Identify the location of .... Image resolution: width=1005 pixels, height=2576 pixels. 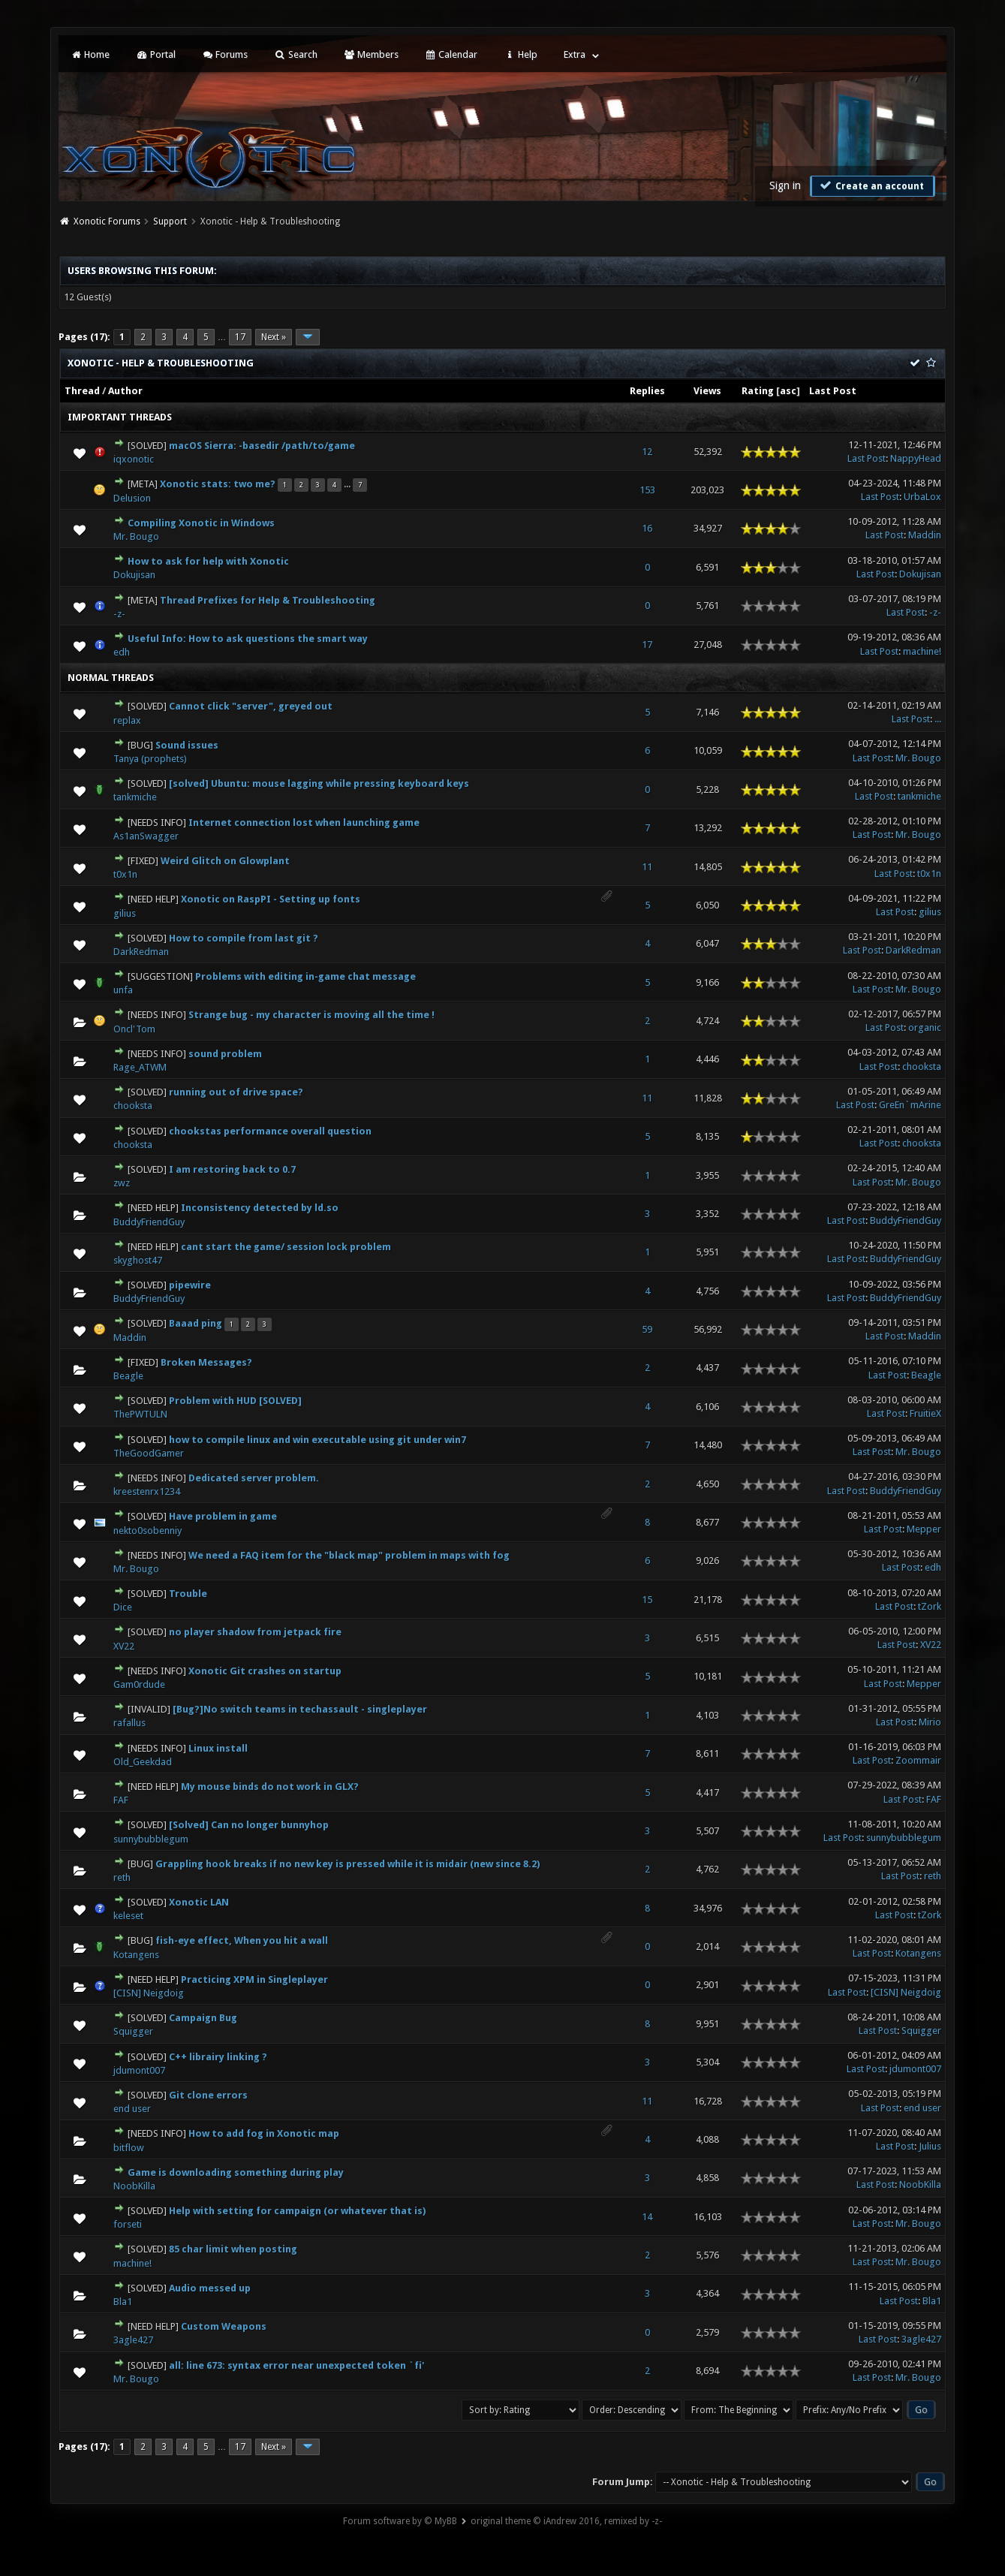
(937, 719).